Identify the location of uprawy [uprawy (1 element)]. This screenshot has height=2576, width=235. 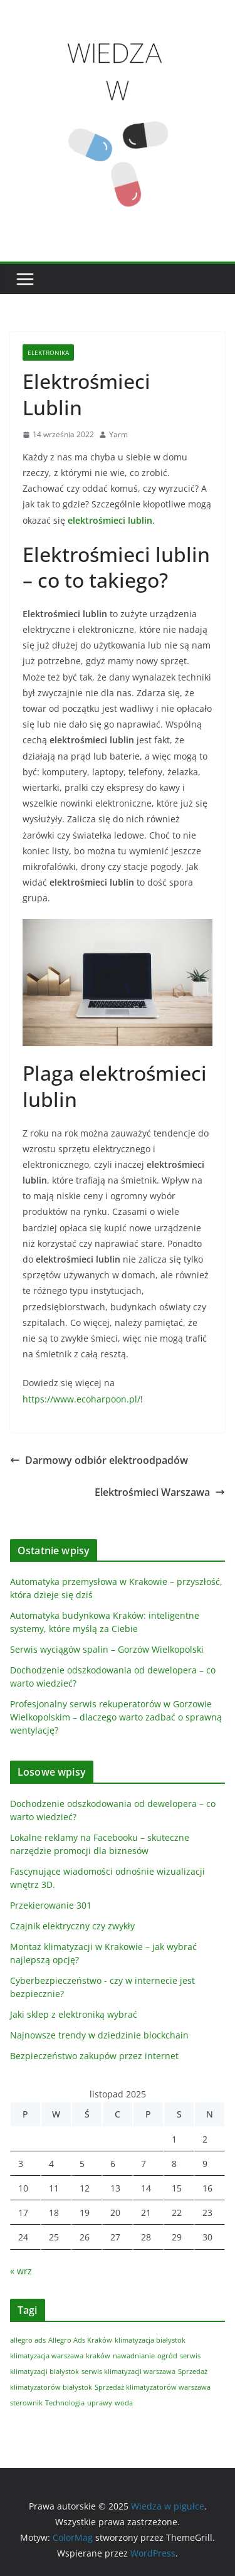
(99, 2402).